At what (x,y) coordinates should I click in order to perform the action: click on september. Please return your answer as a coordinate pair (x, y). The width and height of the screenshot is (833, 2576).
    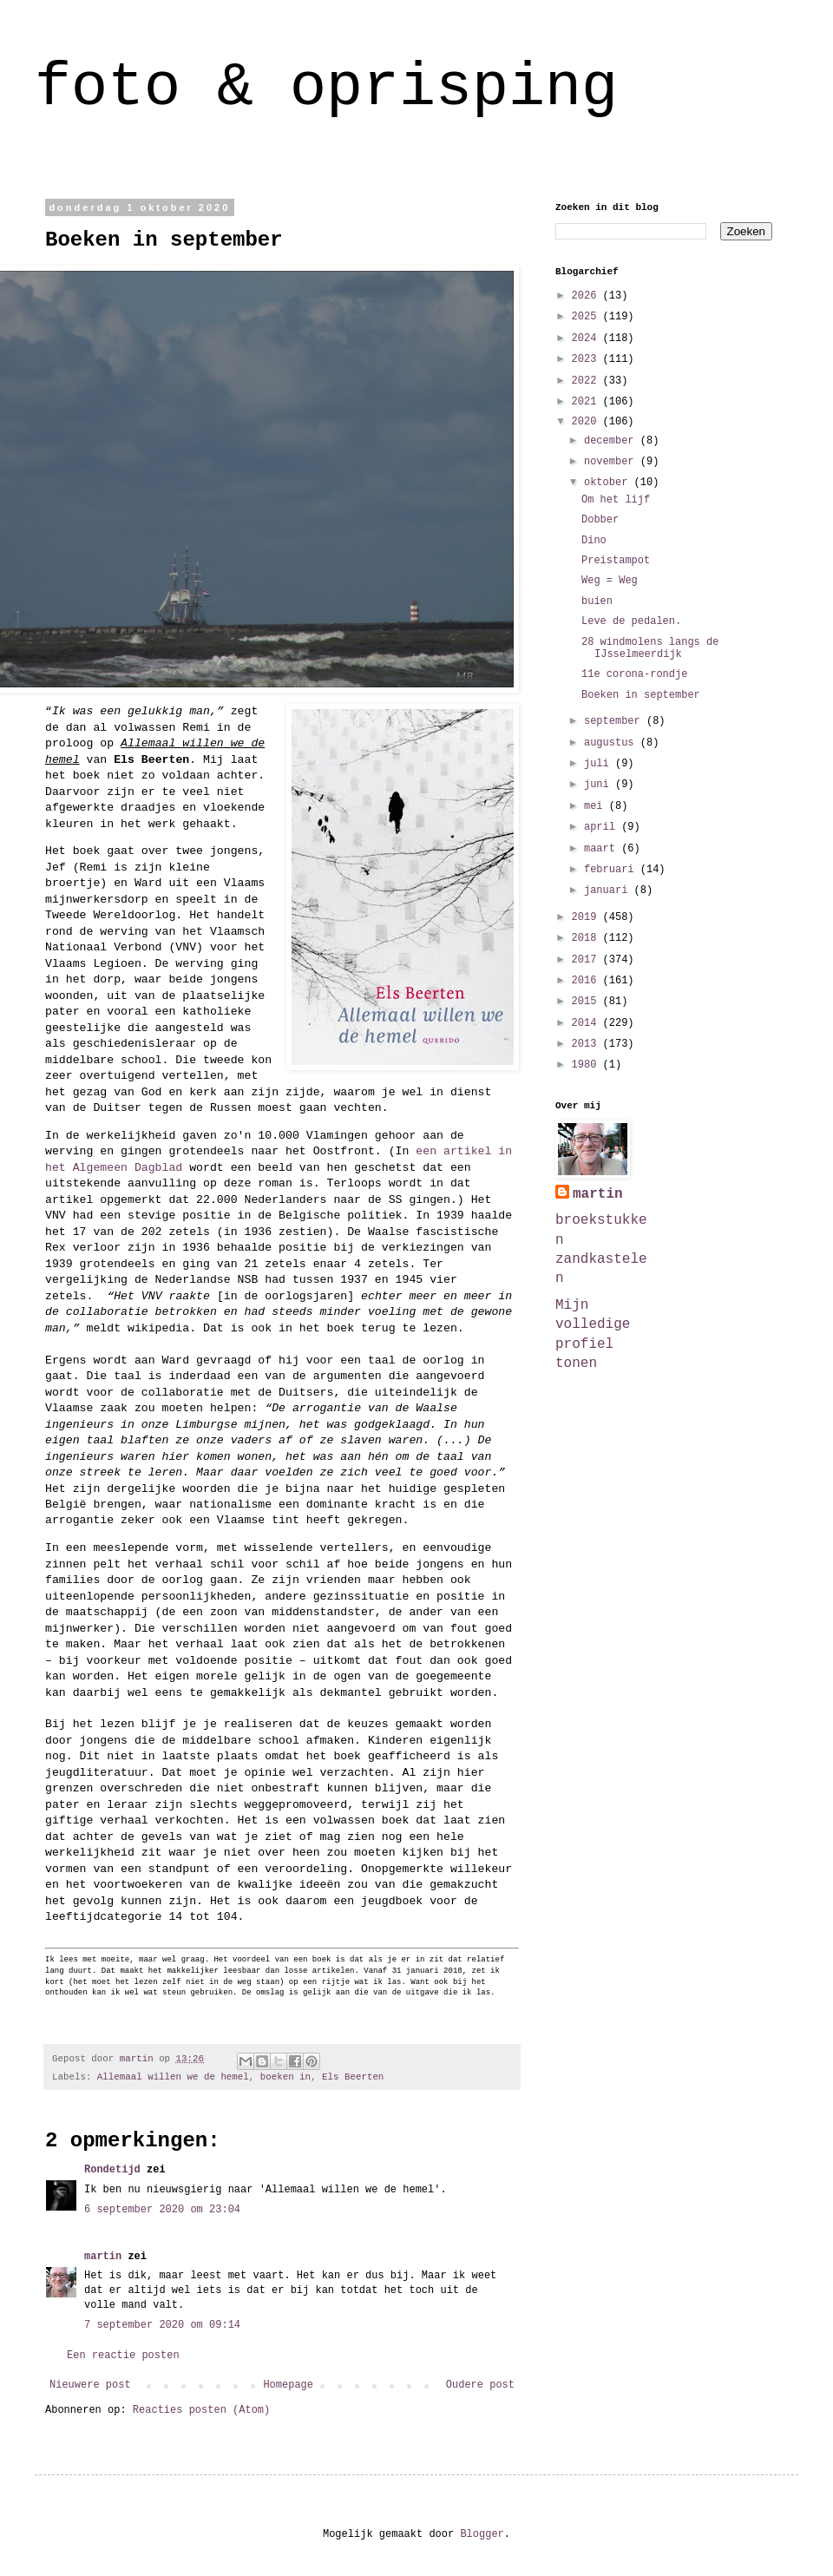
    Looking at the image, I should click on (615, 721).